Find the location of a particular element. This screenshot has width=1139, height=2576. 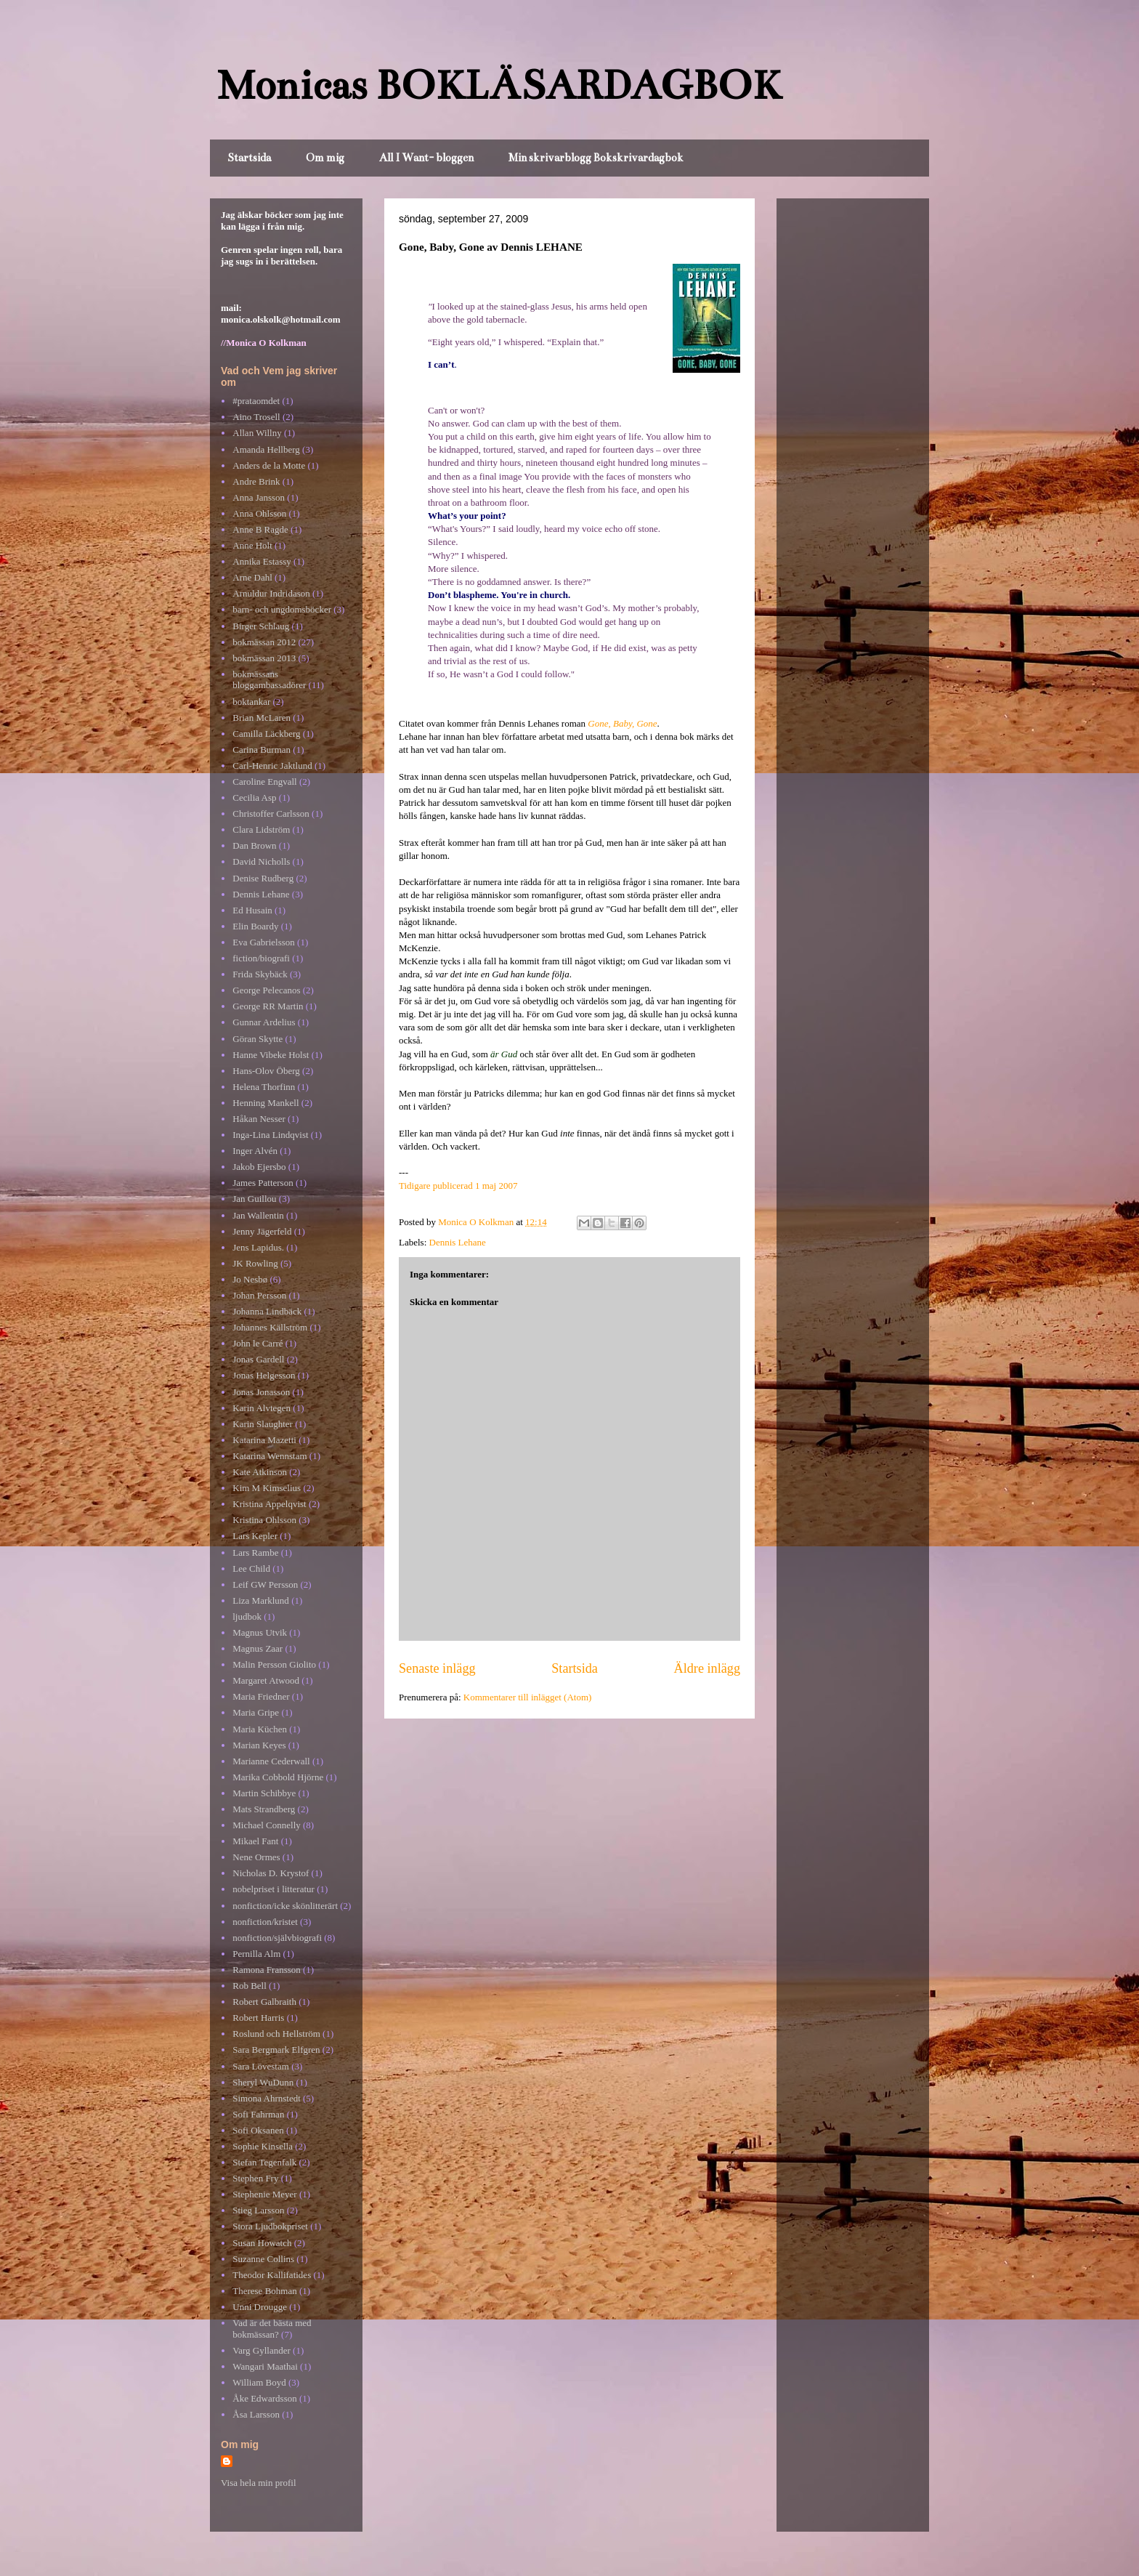

Visa hela min profil is located at coordinates (258, 2482).